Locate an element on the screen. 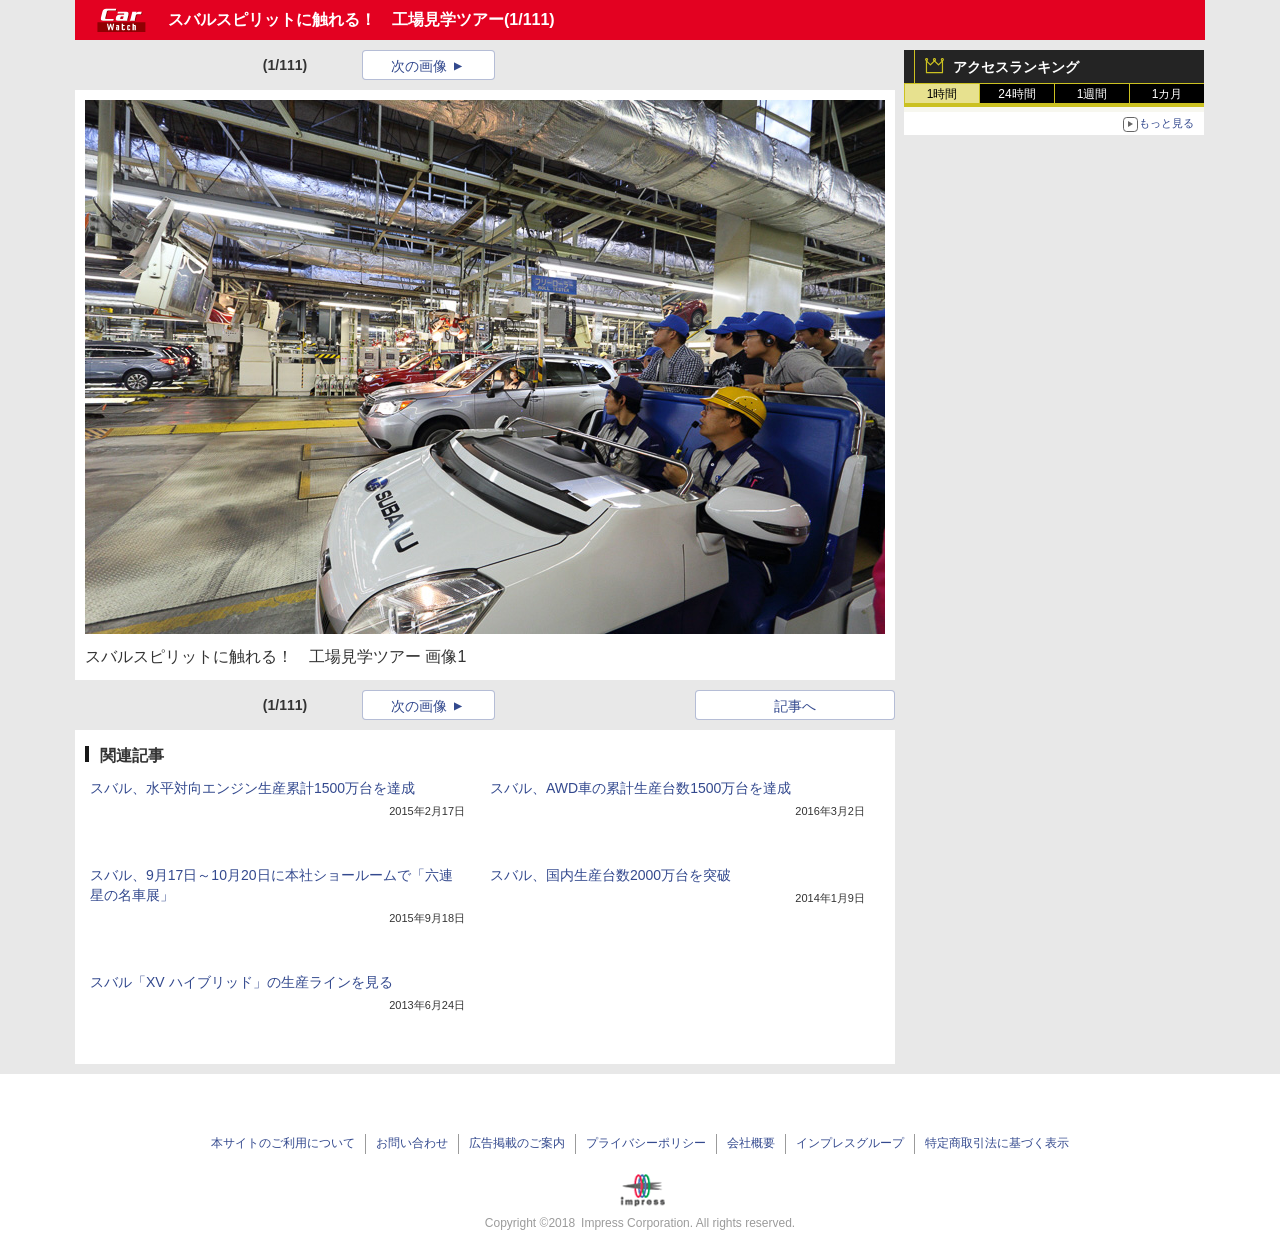 This screenshot has height=1243, width=1280. 次の画像 is located at coordinates (419, 66).